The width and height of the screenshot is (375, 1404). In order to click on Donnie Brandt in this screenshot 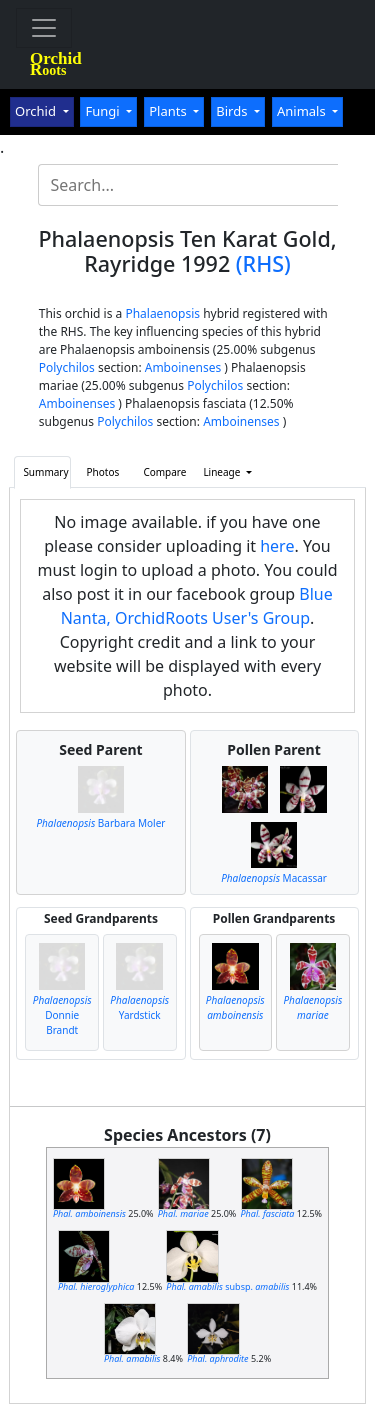, I will do `click(62, 1015)`.